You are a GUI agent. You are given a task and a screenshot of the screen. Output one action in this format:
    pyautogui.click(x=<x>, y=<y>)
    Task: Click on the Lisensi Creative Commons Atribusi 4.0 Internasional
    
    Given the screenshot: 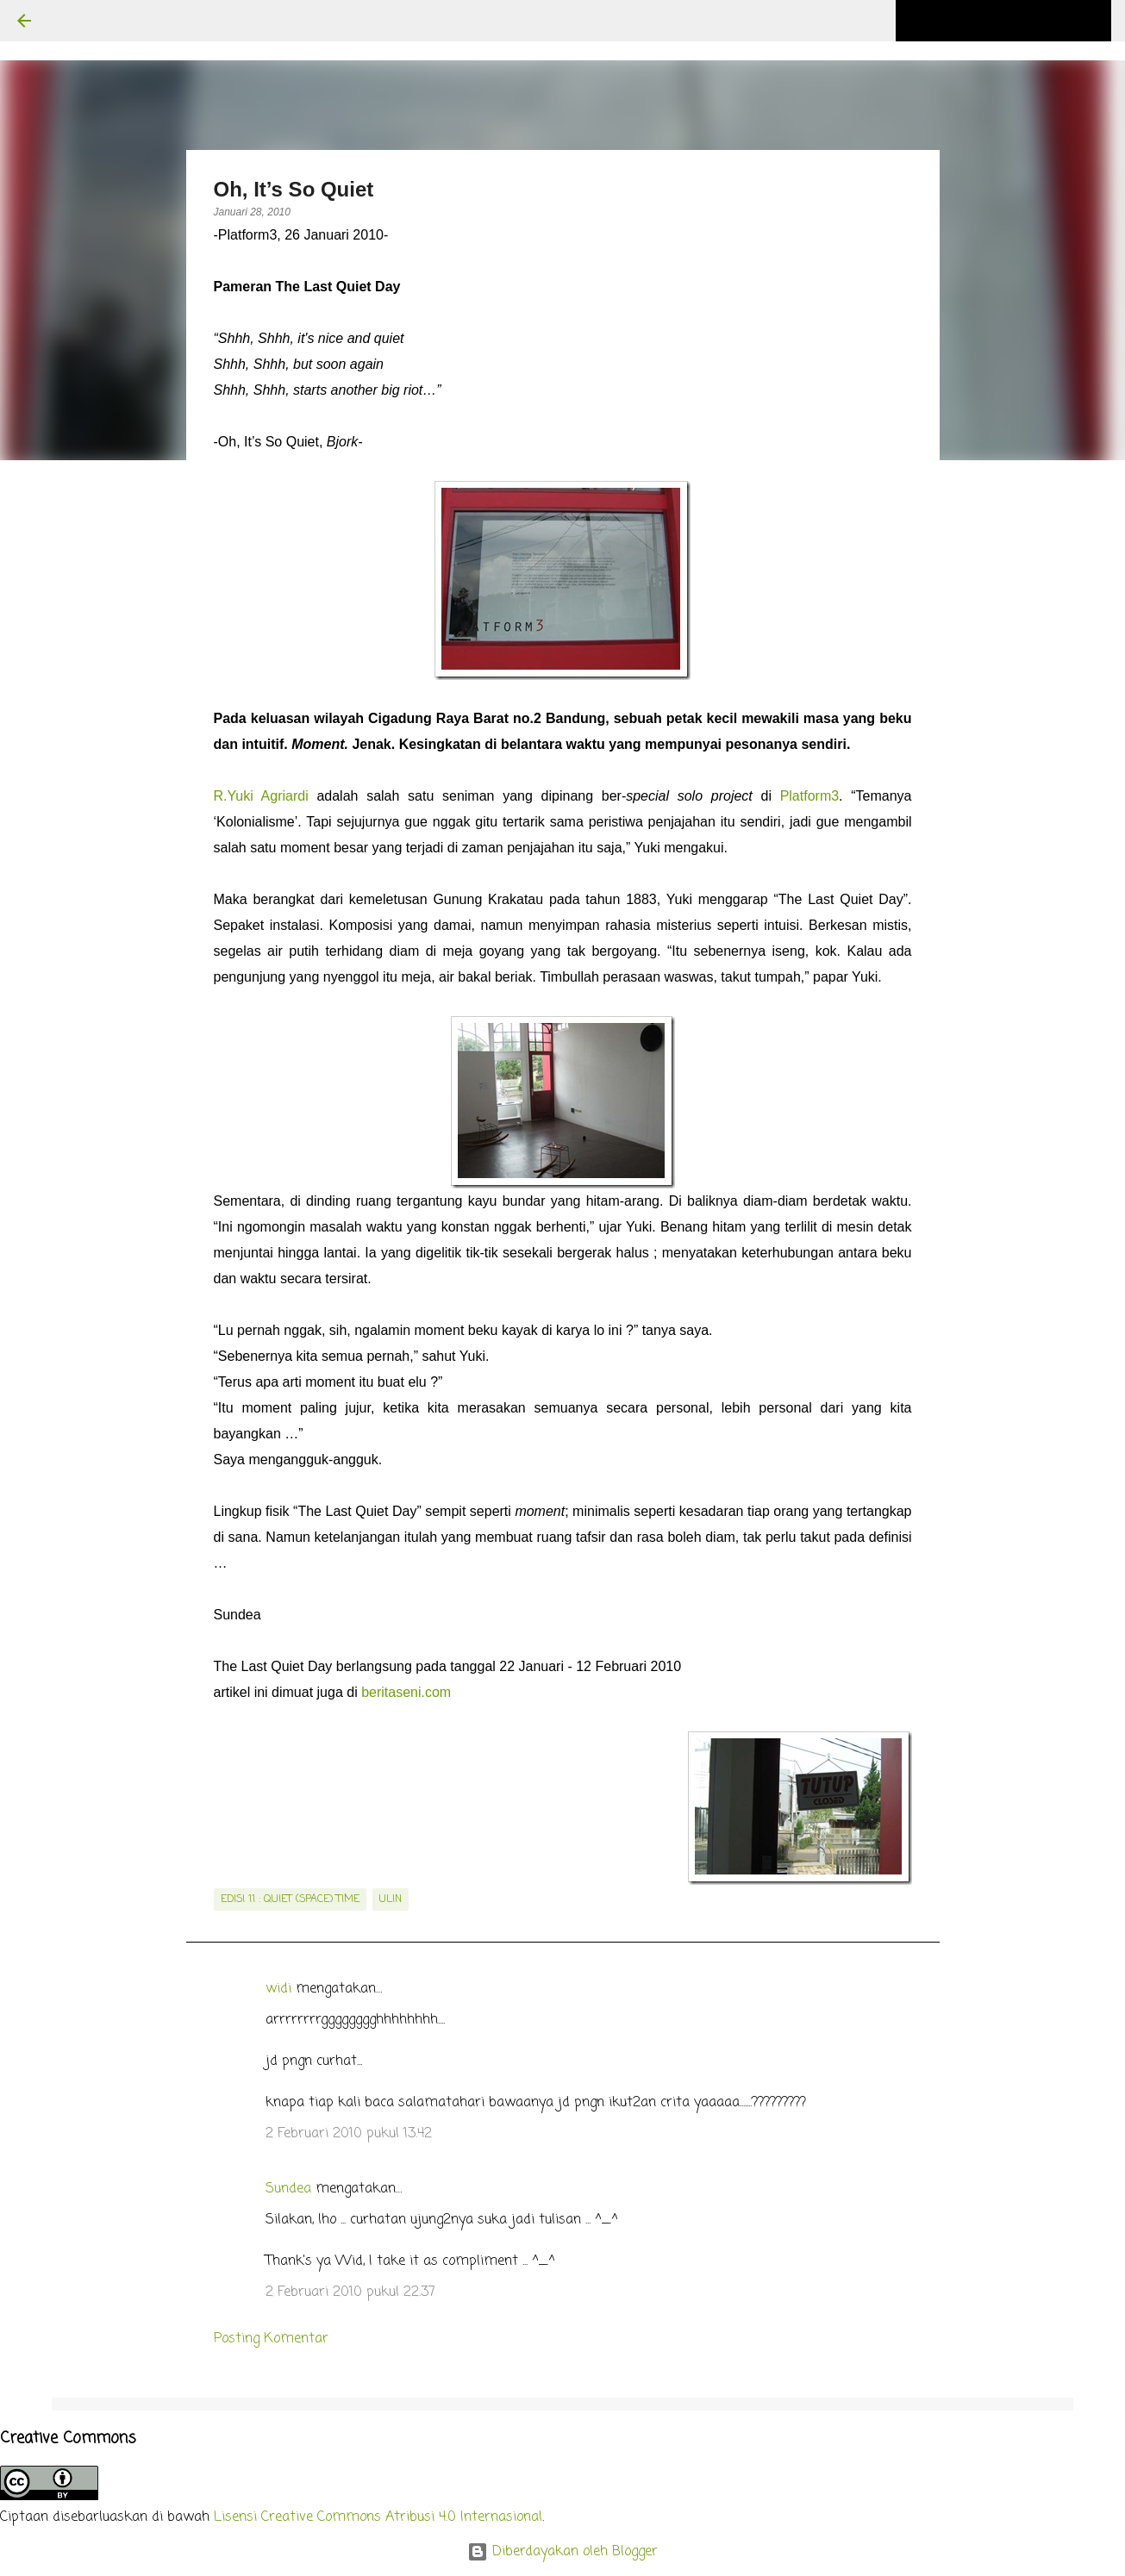 What is the action you would take?
    pyautogui.click(x=378, y=2517)
    